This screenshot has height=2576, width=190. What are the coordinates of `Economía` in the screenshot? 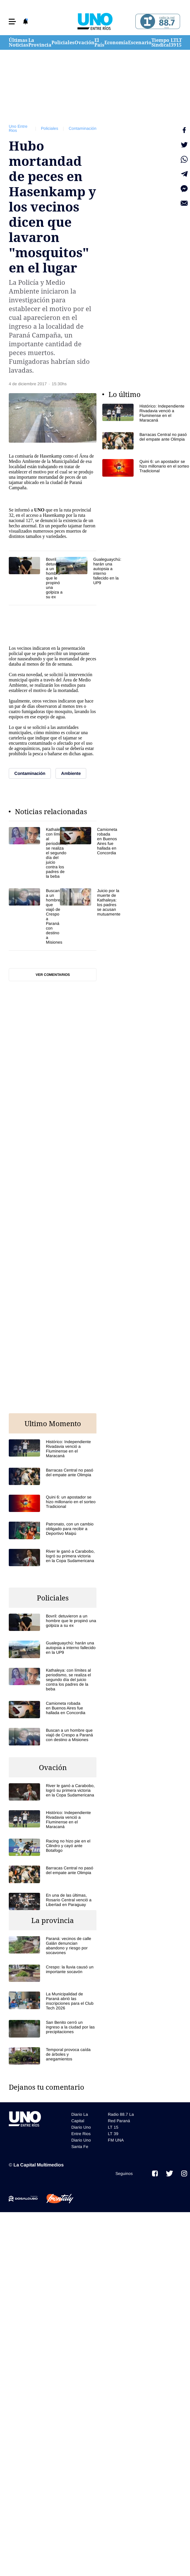 It's located at (116, 42).